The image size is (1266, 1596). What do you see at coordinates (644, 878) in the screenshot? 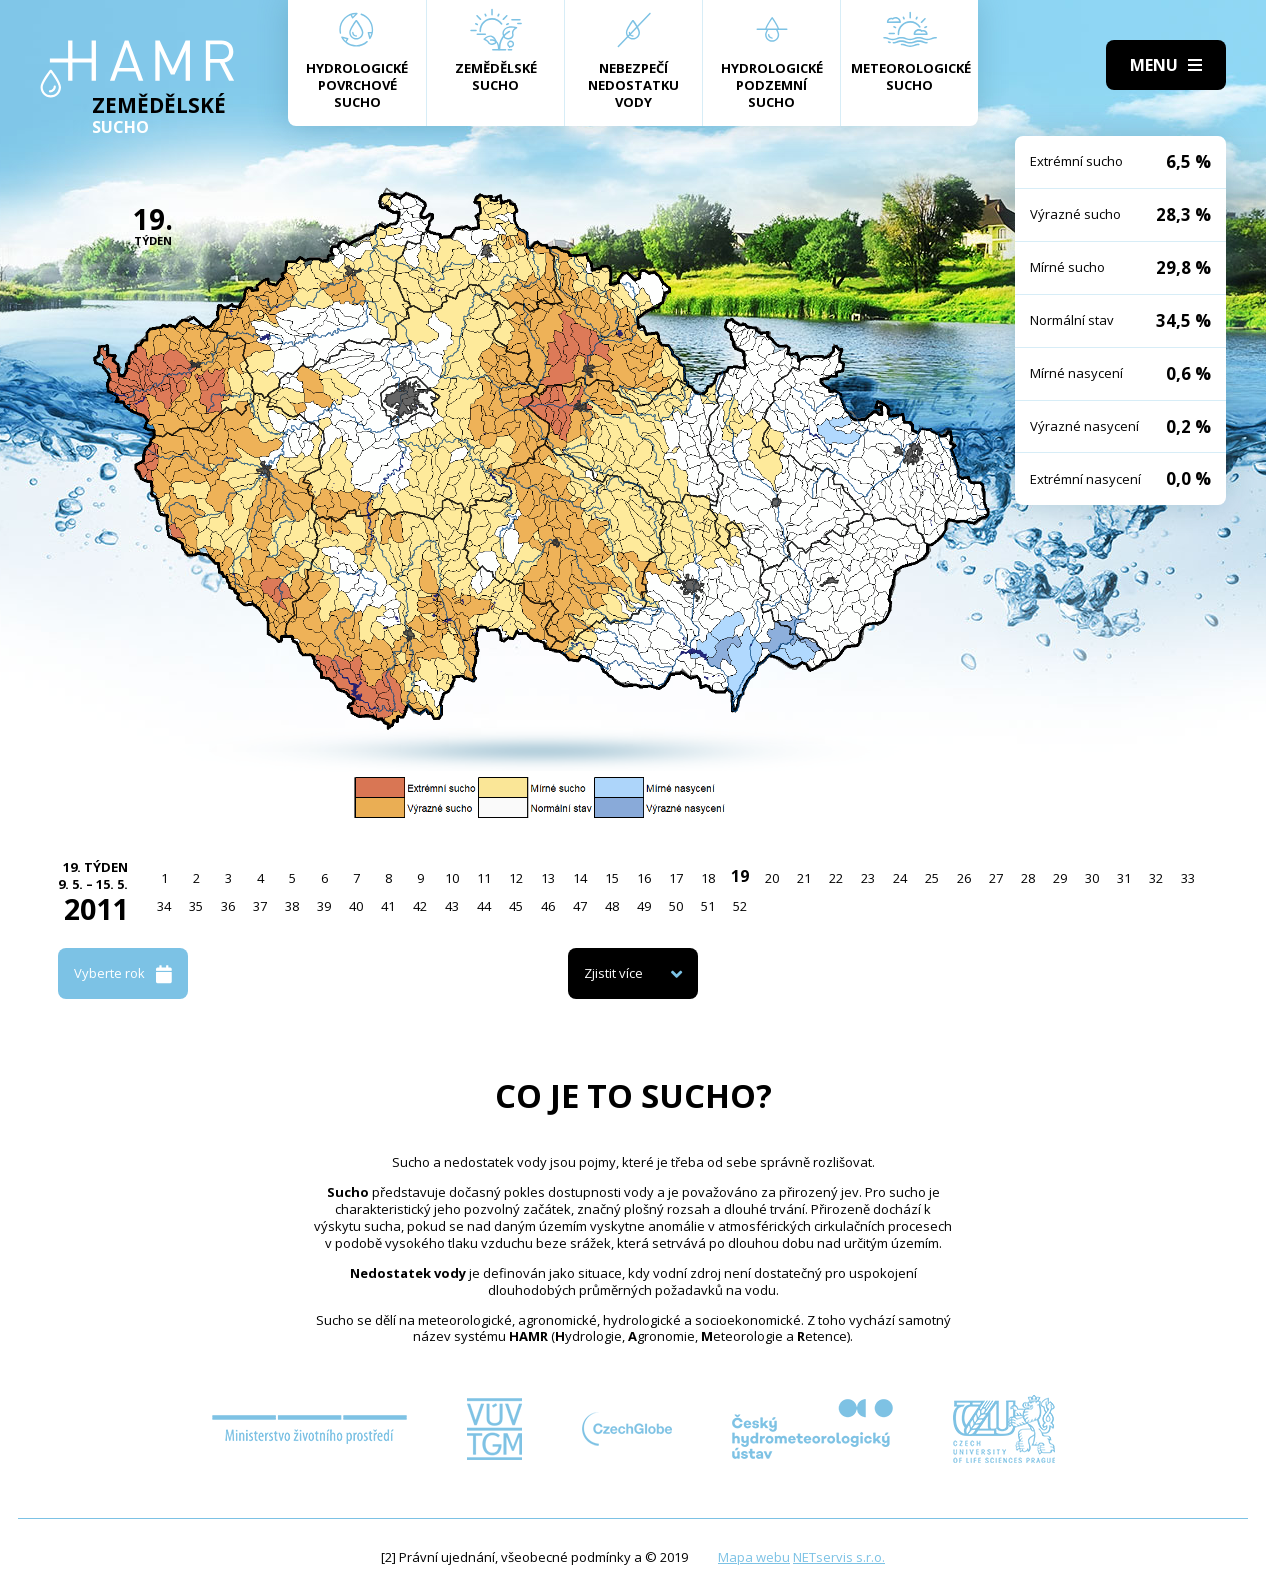
I see `16` at bounding box center [644, 878].